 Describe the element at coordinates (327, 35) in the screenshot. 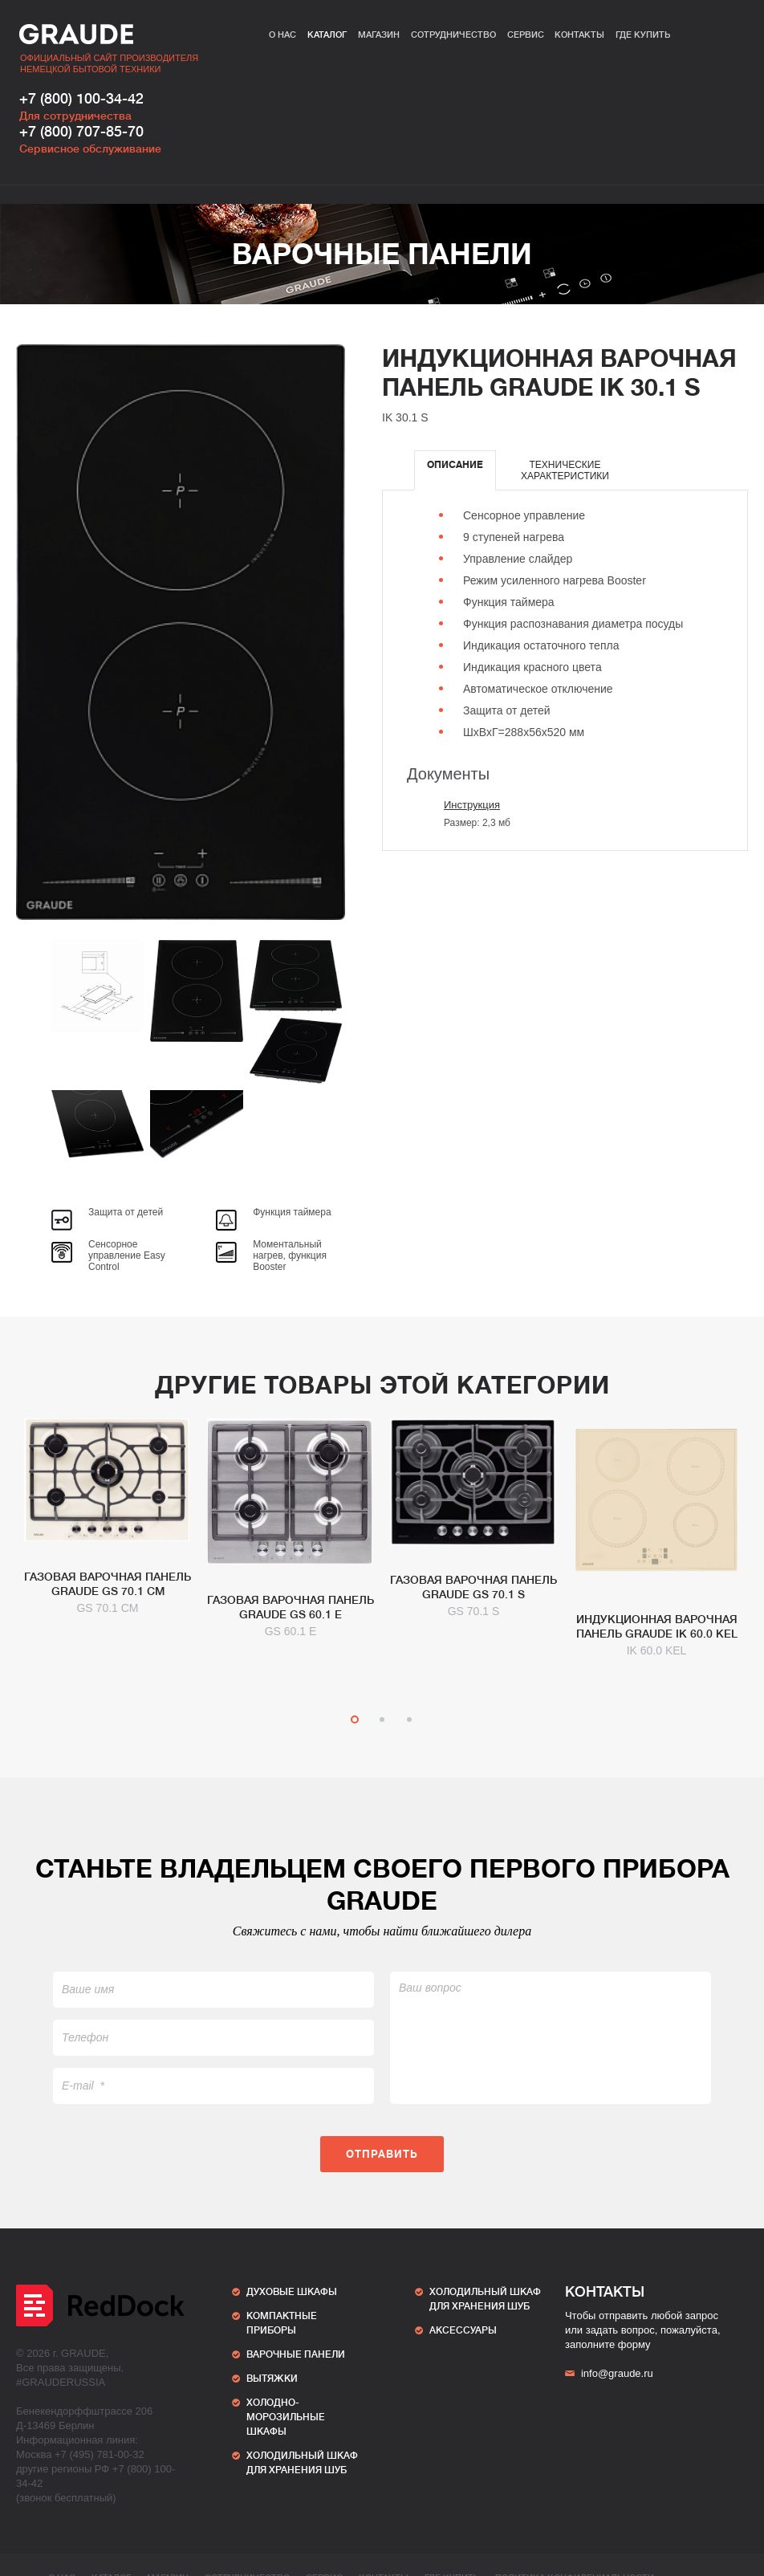

I see `Каталог` at that location.